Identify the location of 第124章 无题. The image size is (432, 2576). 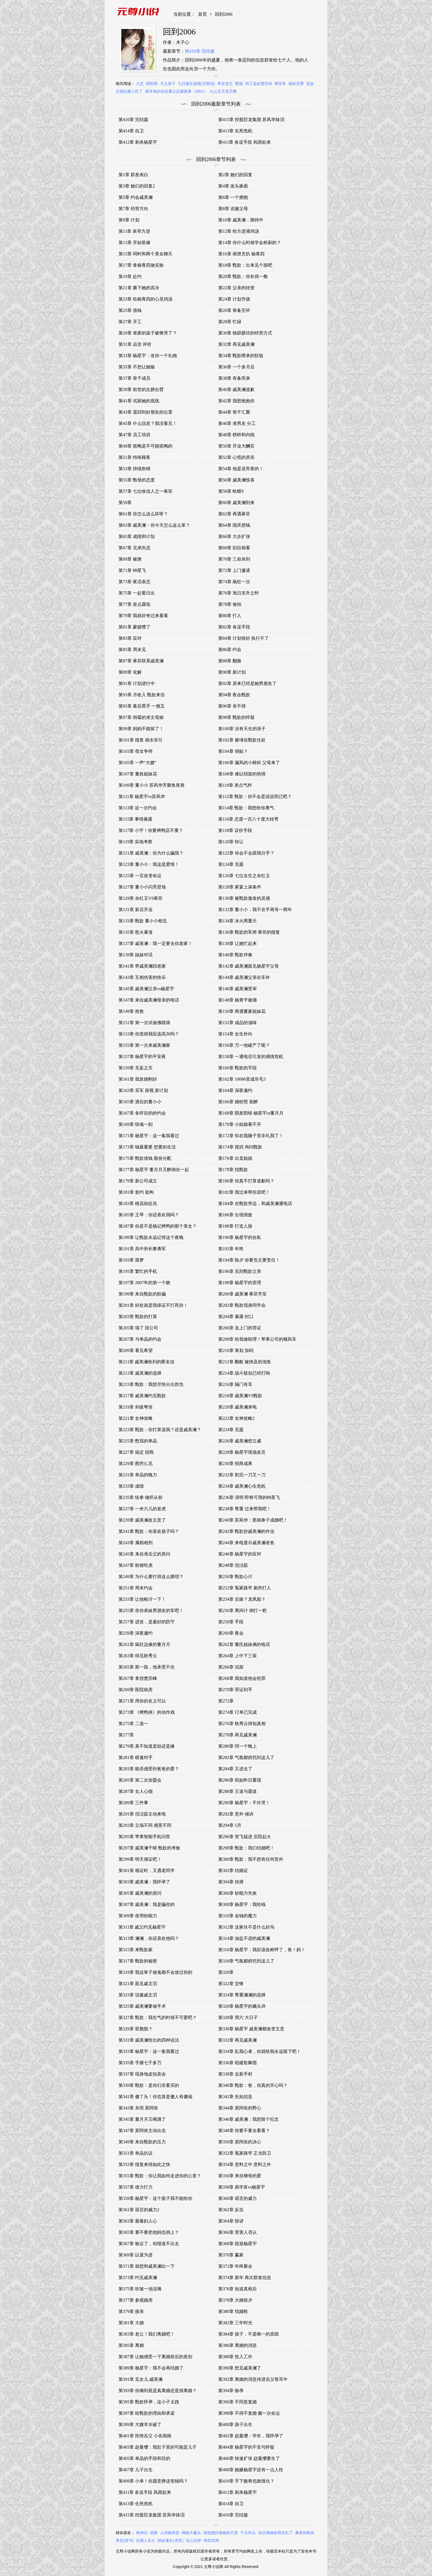
(231, 864).